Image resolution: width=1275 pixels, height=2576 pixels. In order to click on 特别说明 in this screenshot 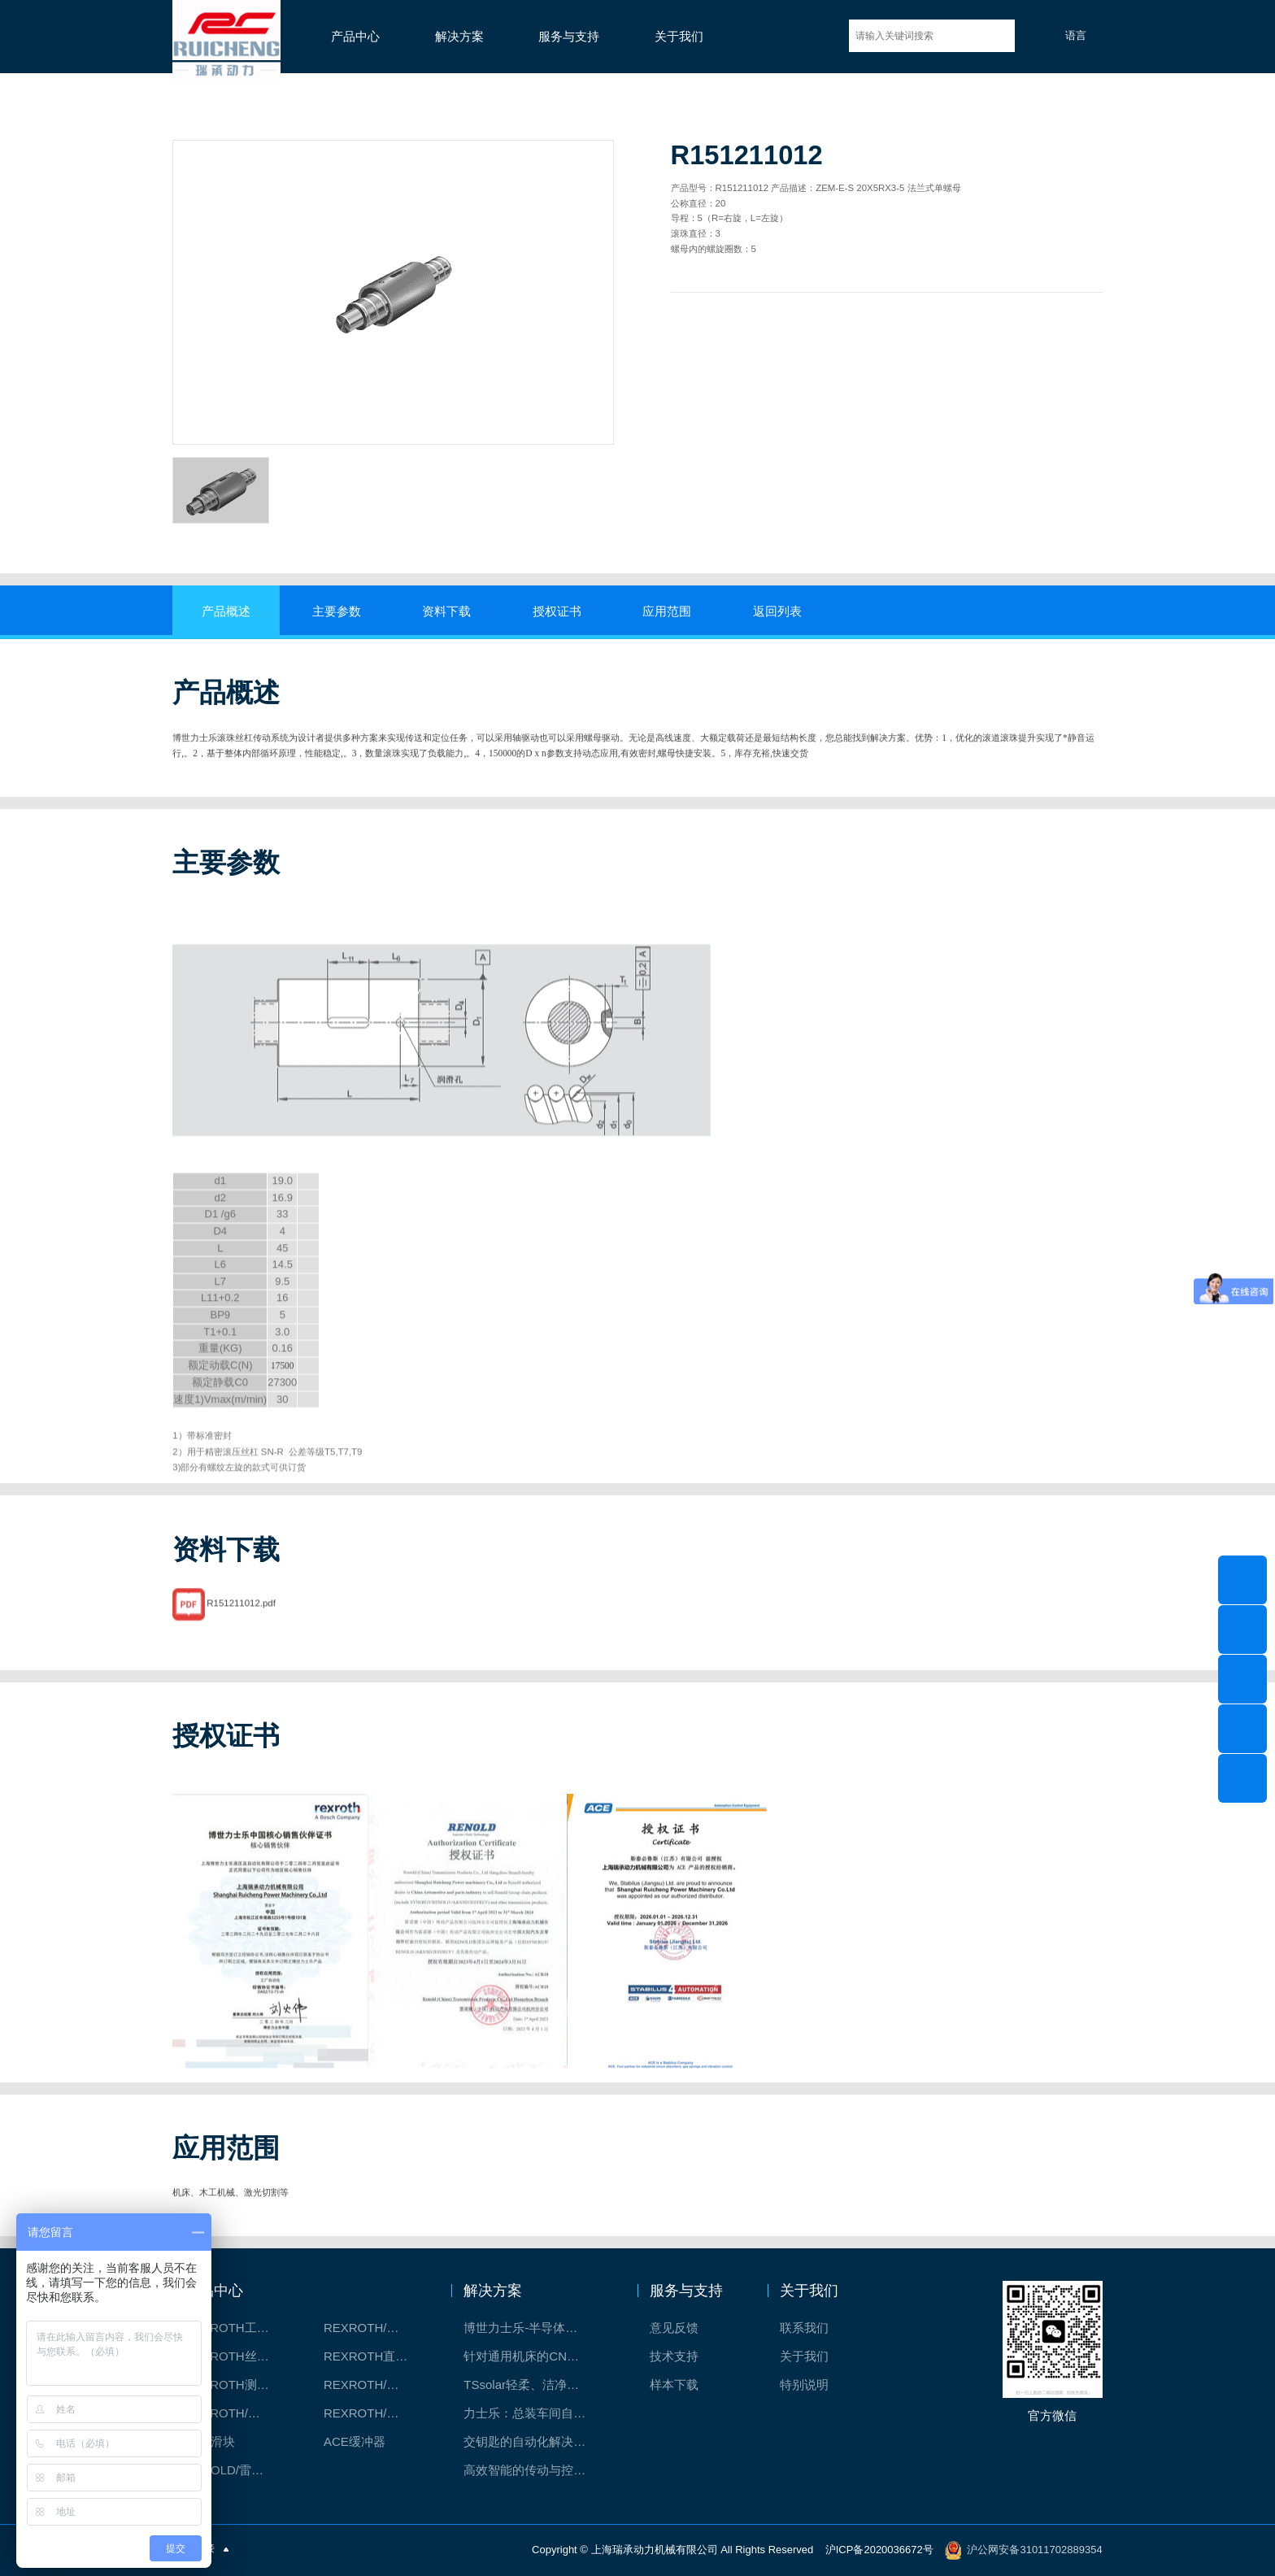, I will do `click(804, 2384)`.